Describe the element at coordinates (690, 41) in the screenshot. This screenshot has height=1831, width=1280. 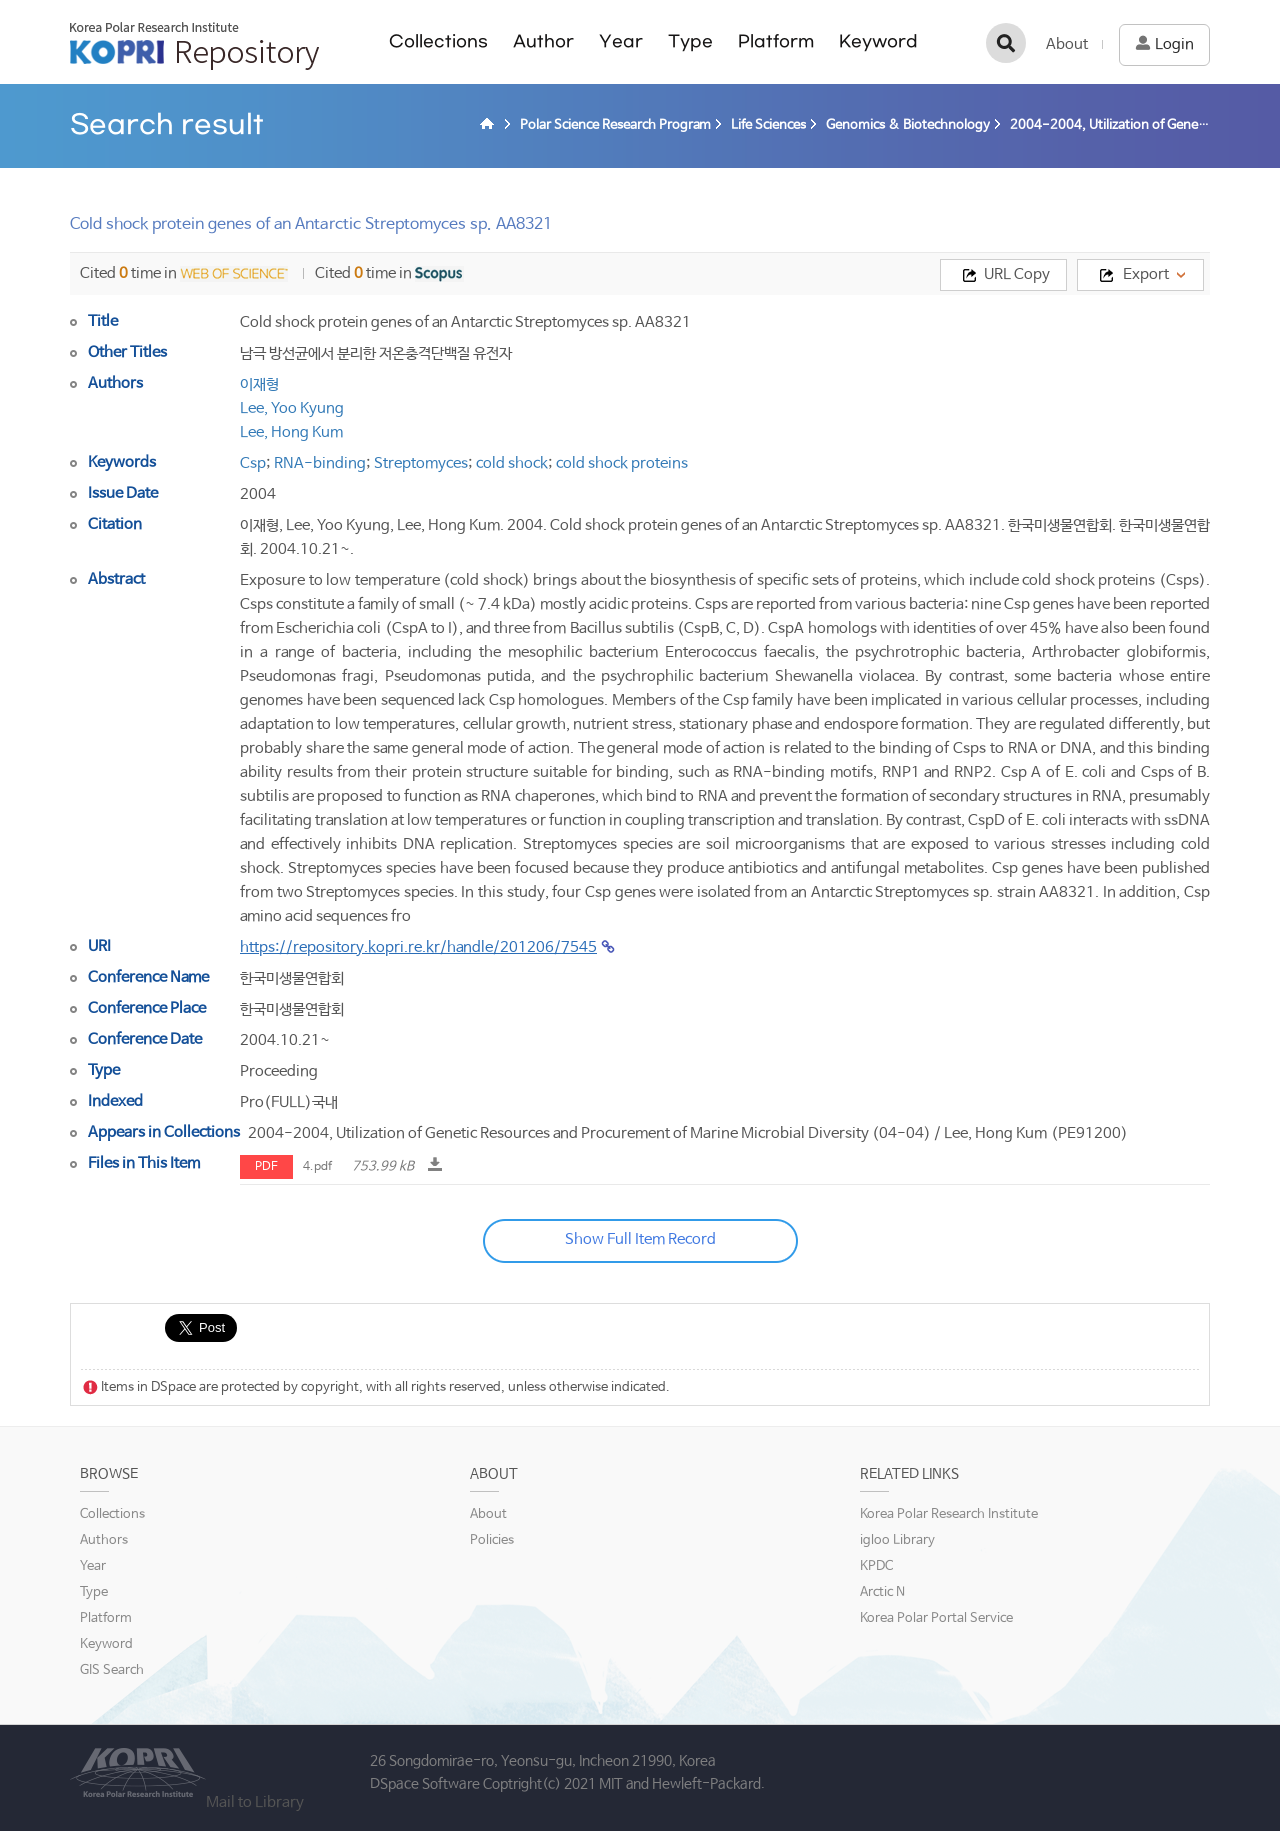
I see `Type` at that location.